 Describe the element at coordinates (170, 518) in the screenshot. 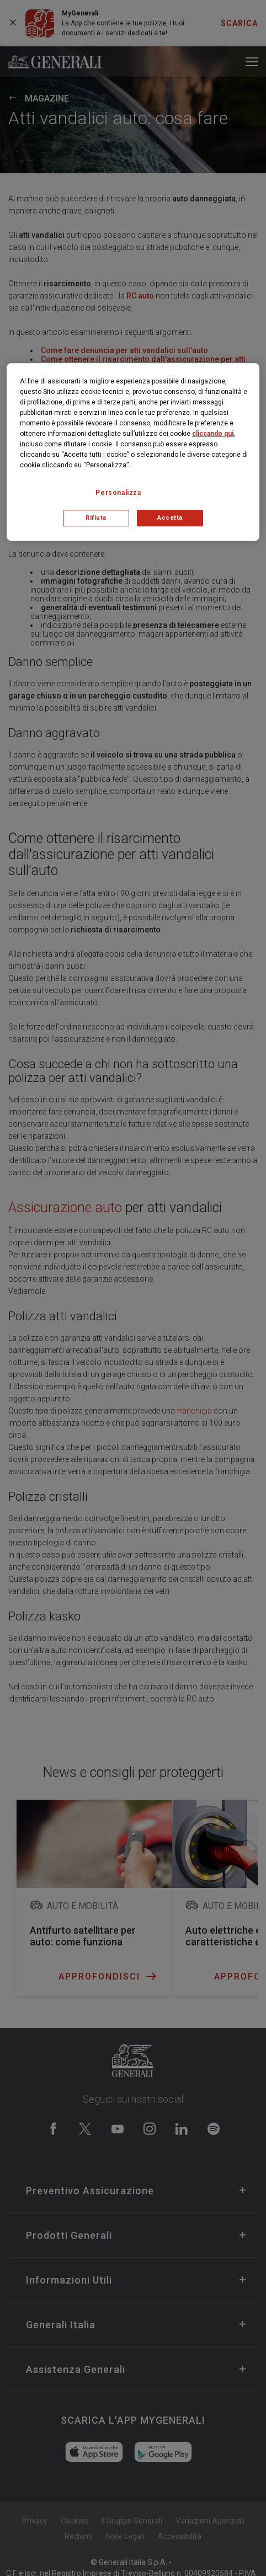

I see `Accetta` at that location.